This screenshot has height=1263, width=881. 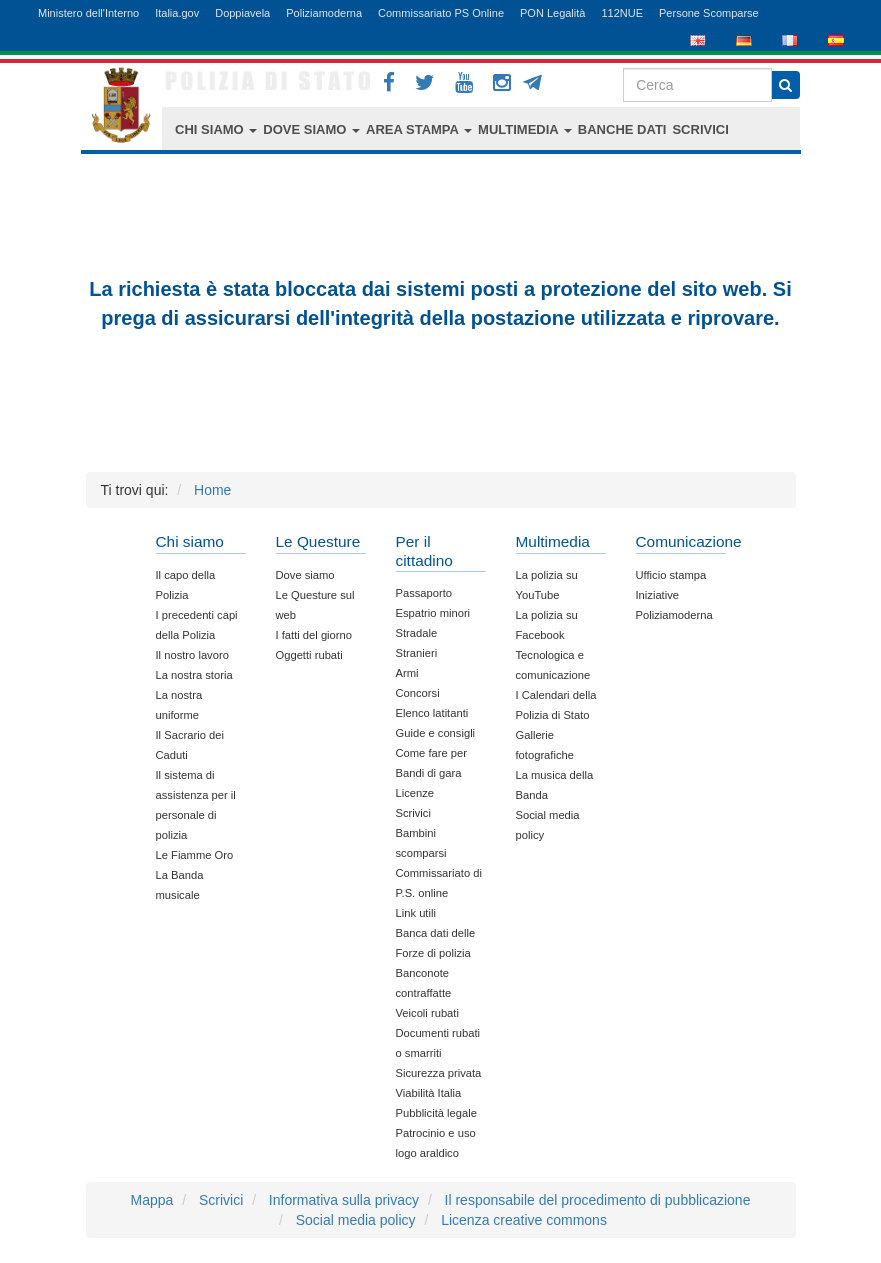 I want to click on Persone Scomparse, so click(x=709, y=13).